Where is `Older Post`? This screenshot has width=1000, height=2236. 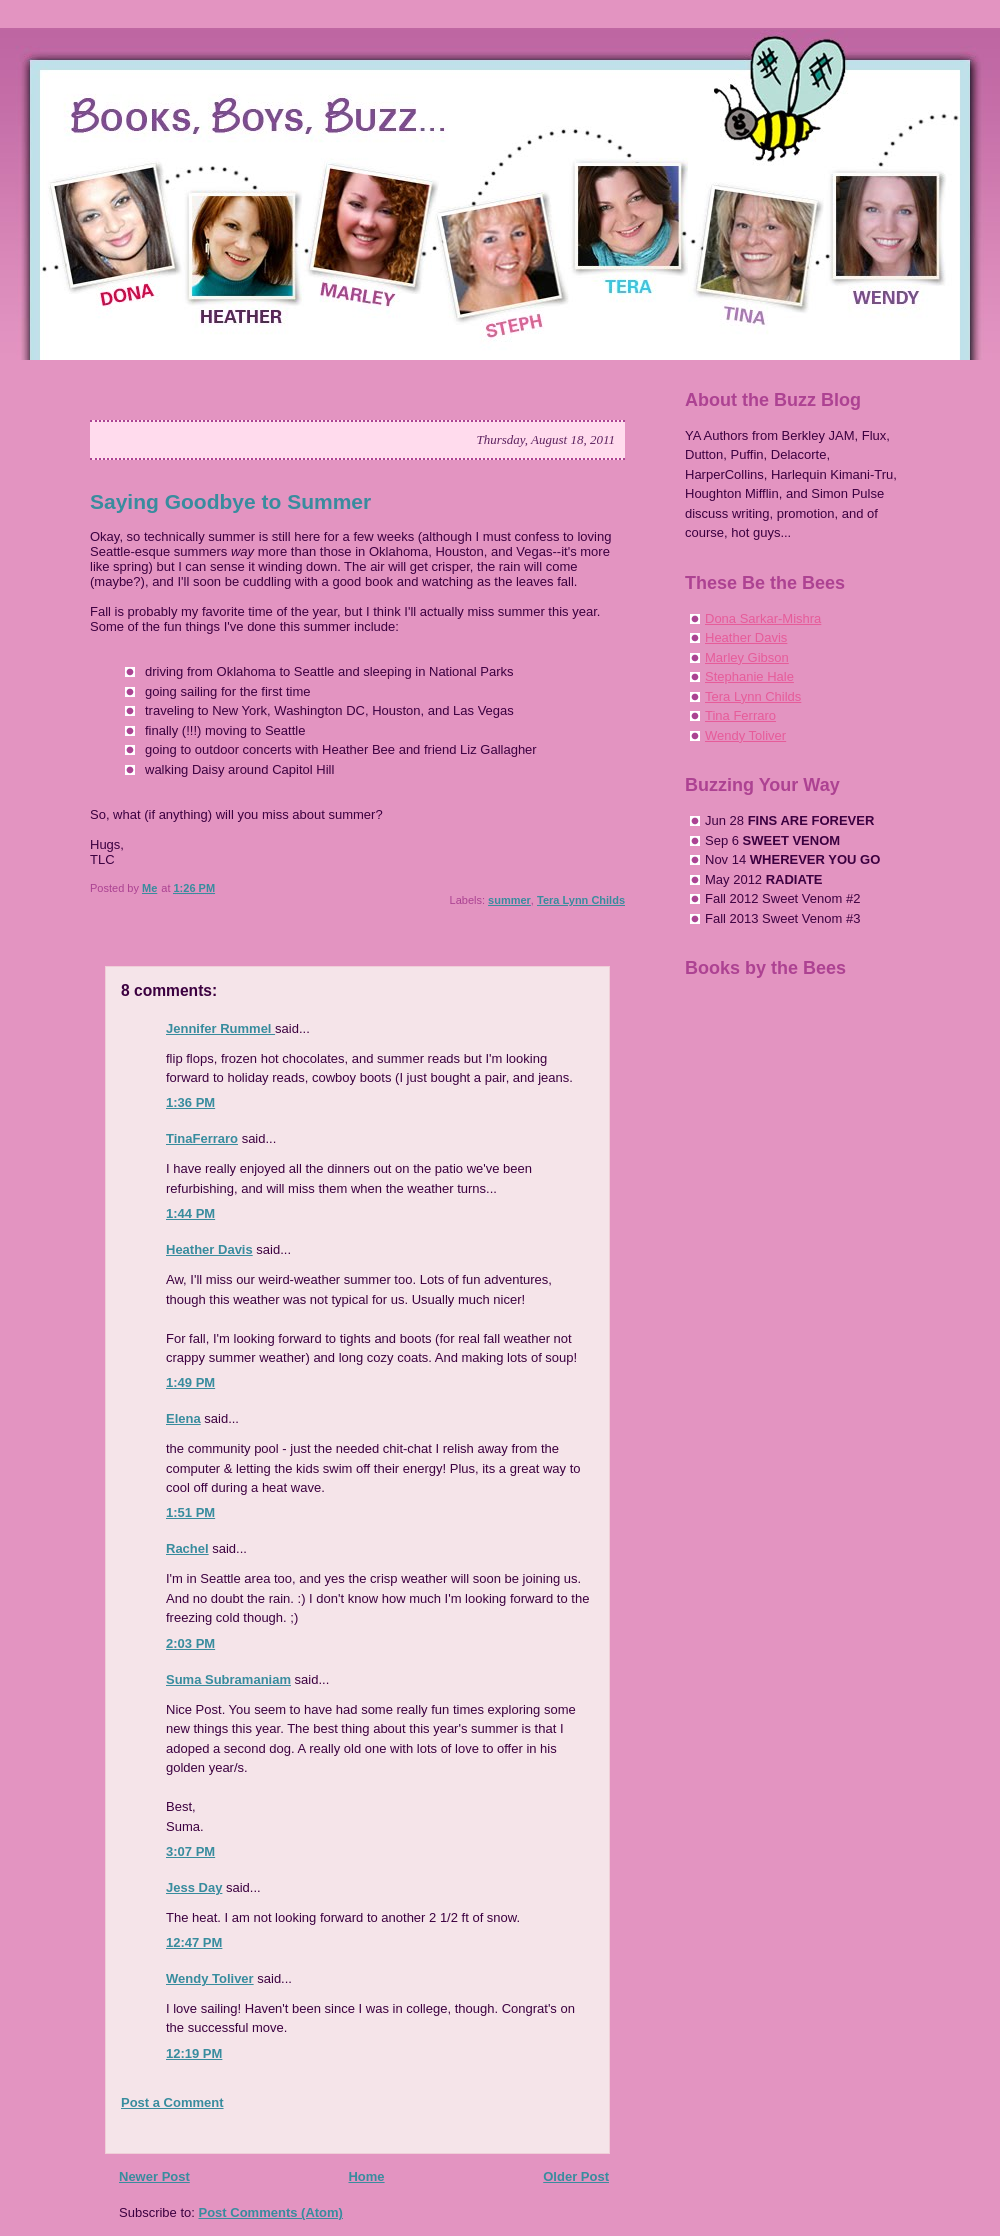
Older Post is located at coordinates (576, 2176).